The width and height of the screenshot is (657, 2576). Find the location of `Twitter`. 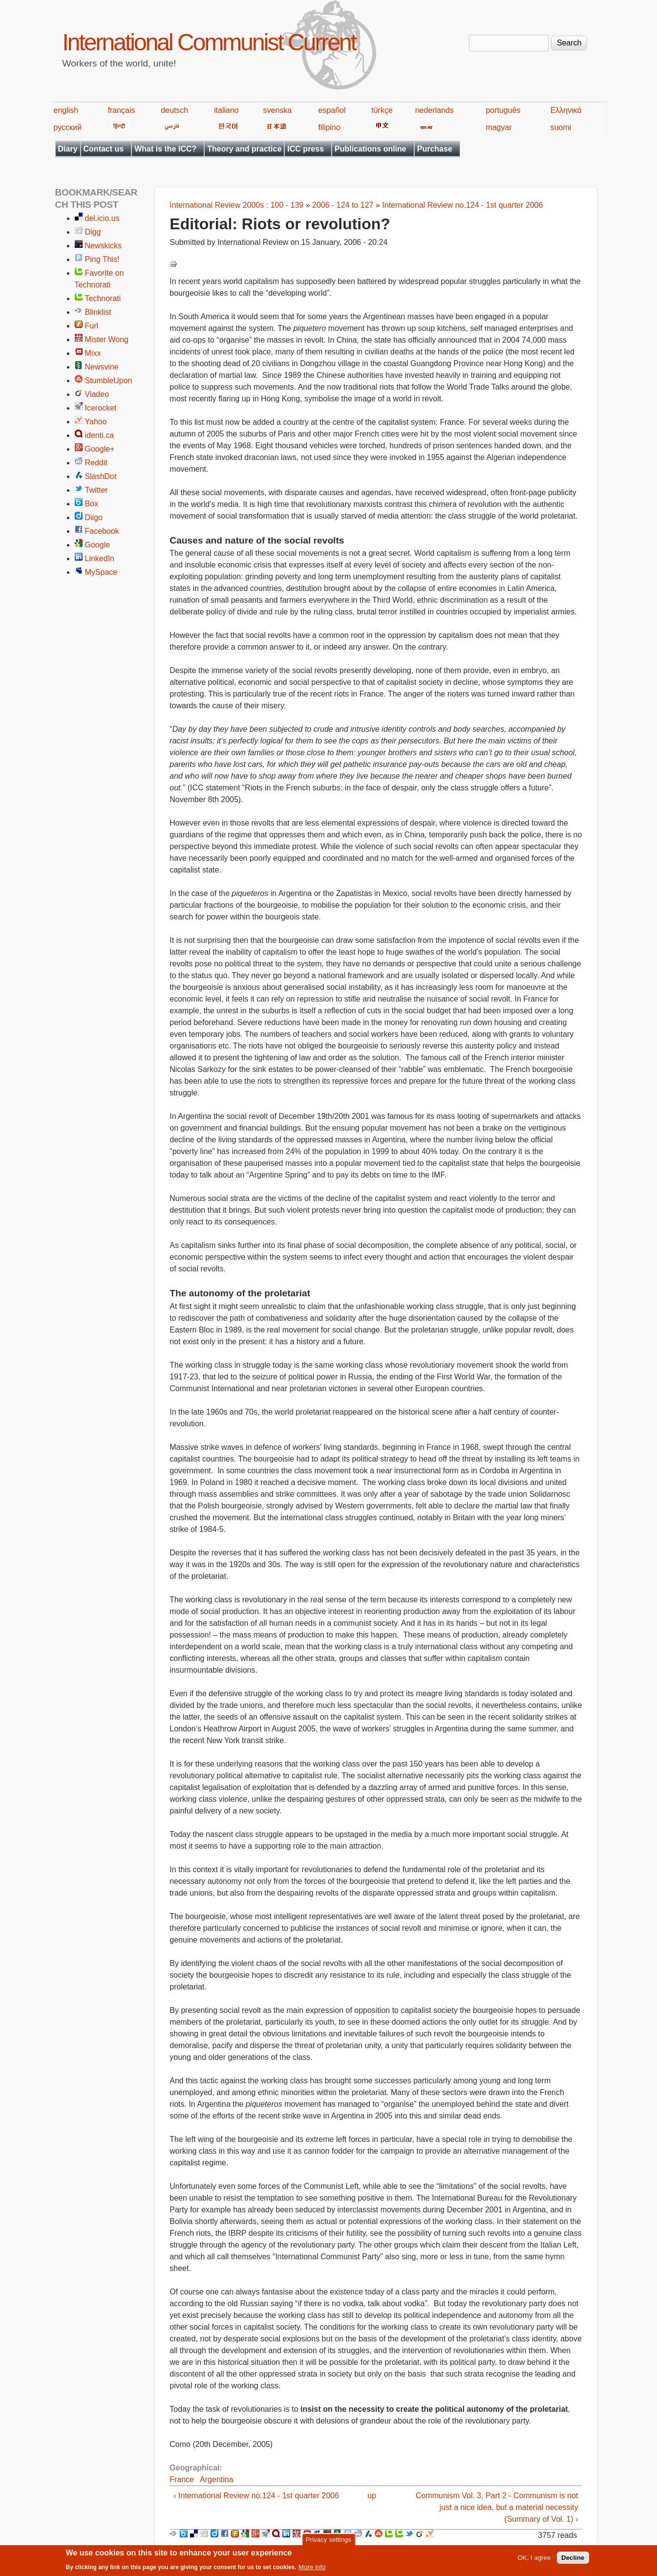

Twitter is located at coordinates (96, 490).